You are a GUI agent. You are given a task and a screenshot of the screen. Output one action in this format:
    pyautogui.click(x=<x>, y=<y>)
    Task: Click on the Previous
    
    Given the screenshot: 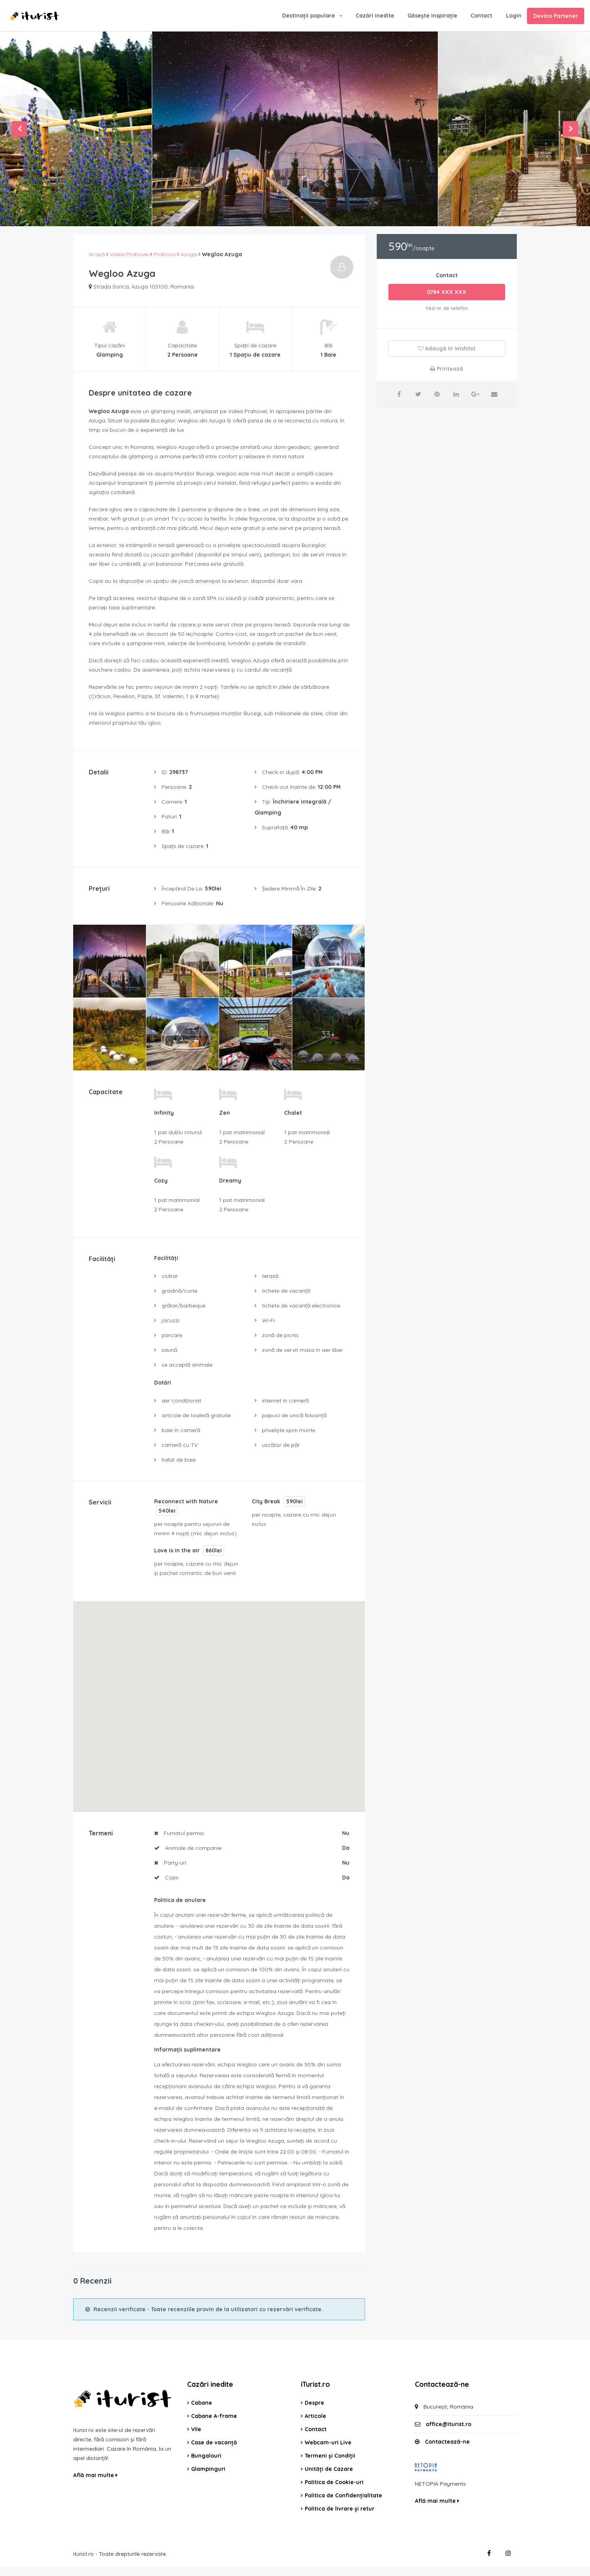 What is the action you would take?
    pyautogui.click(x=19, y=129)
    